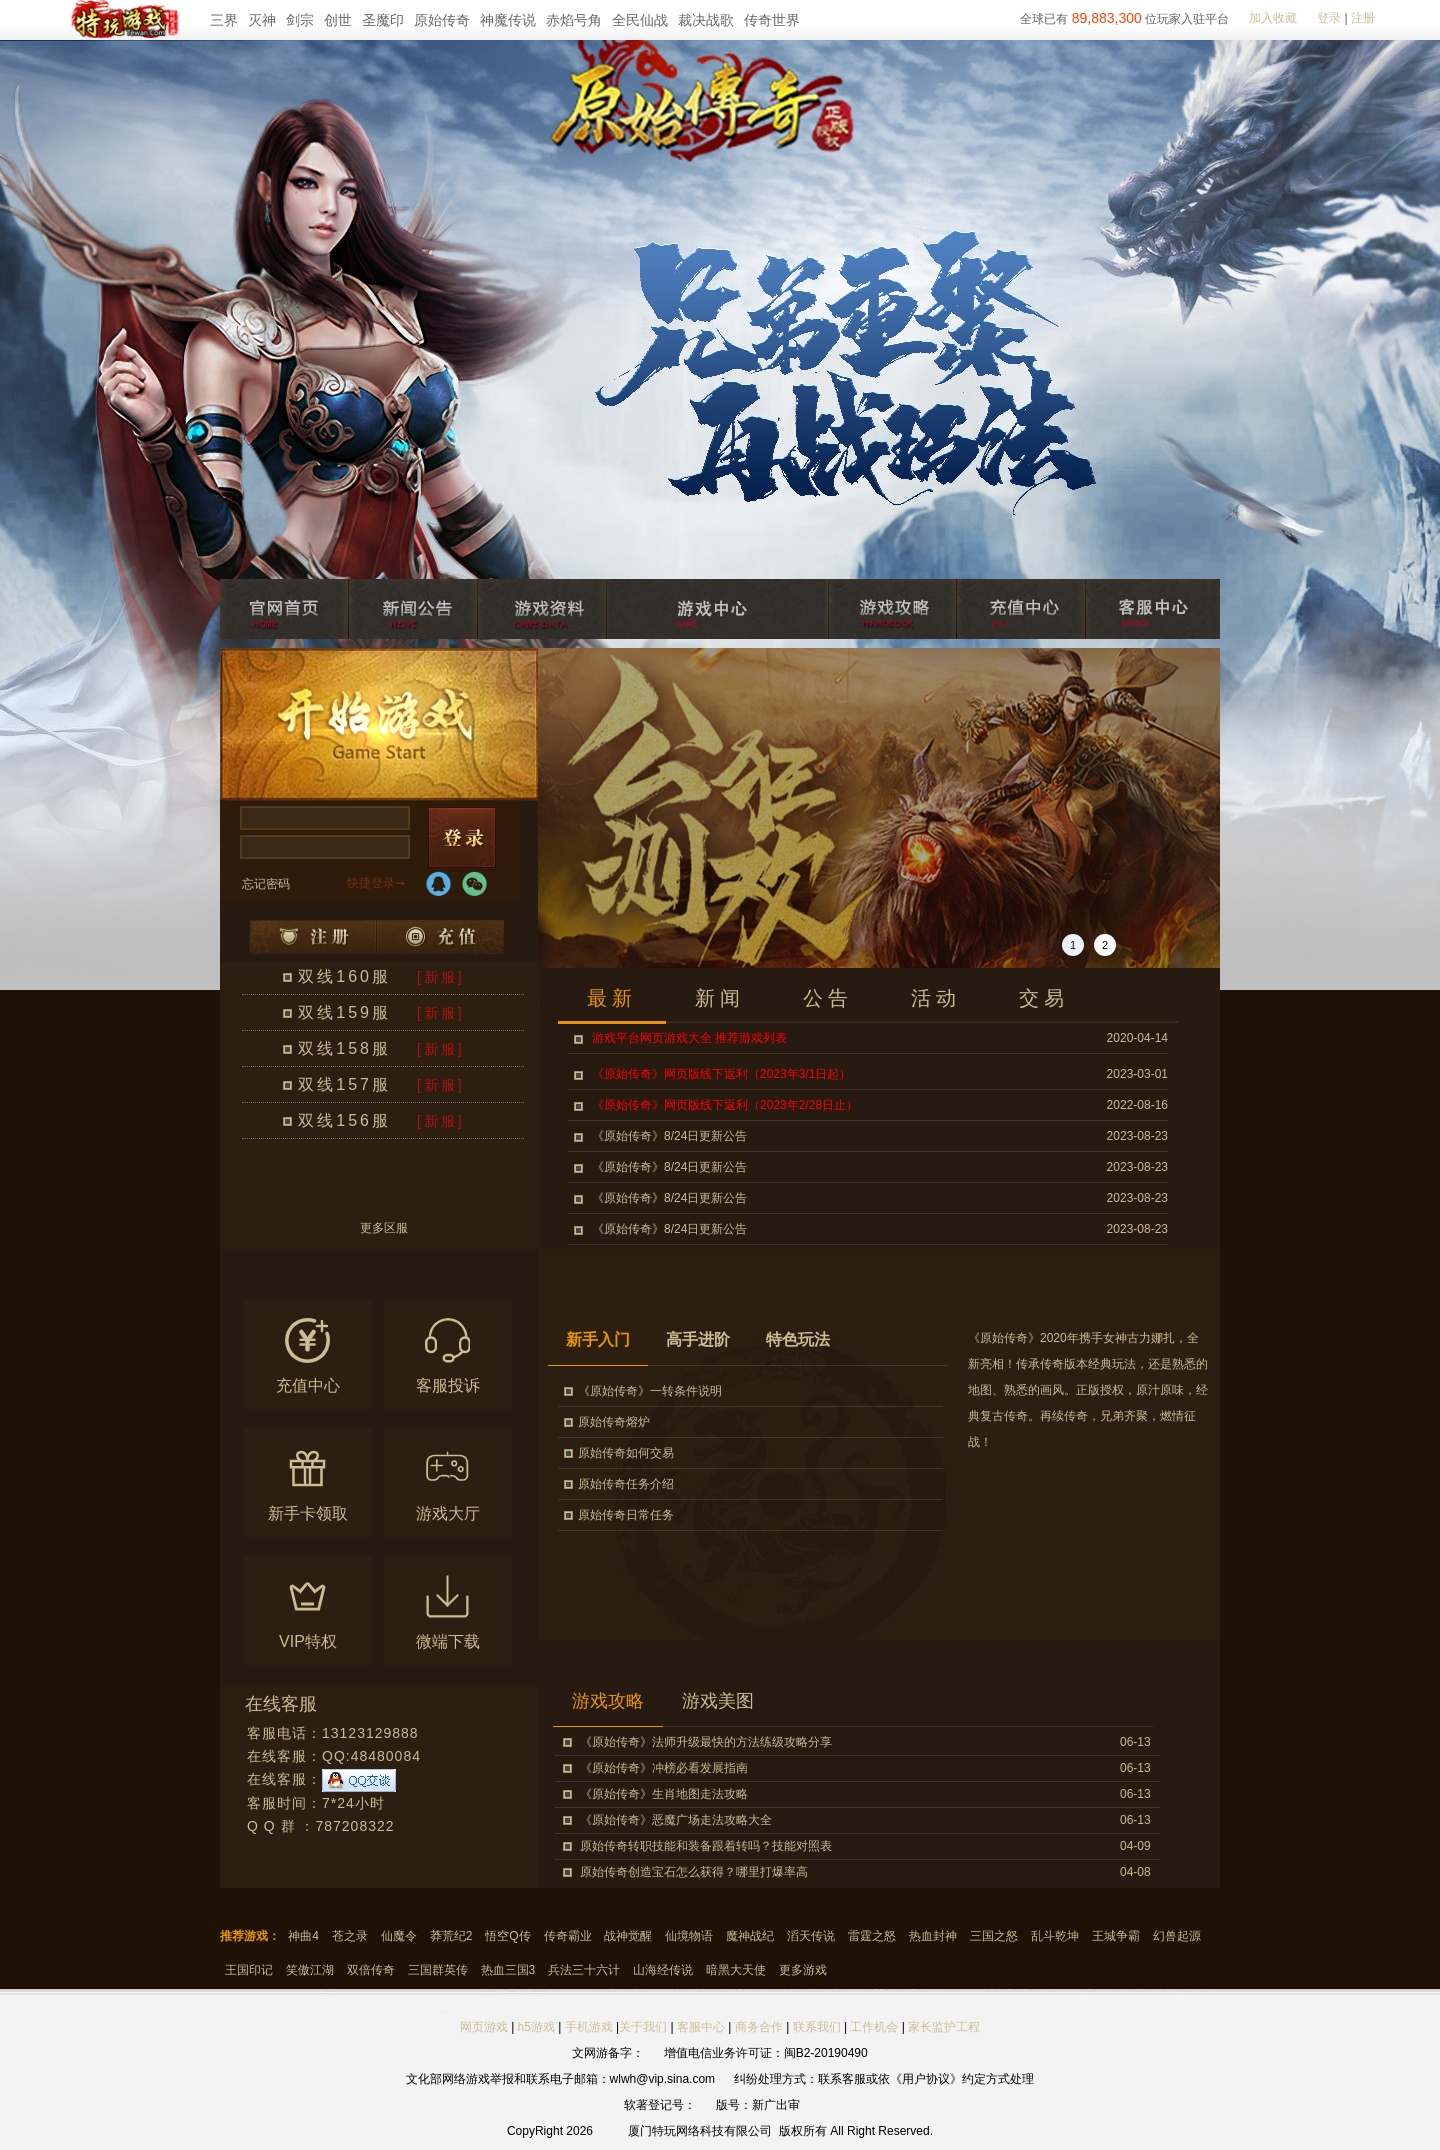  Describe the element at coordinates (643, 2027) in the screenshot. I see `关于我们` at that location.